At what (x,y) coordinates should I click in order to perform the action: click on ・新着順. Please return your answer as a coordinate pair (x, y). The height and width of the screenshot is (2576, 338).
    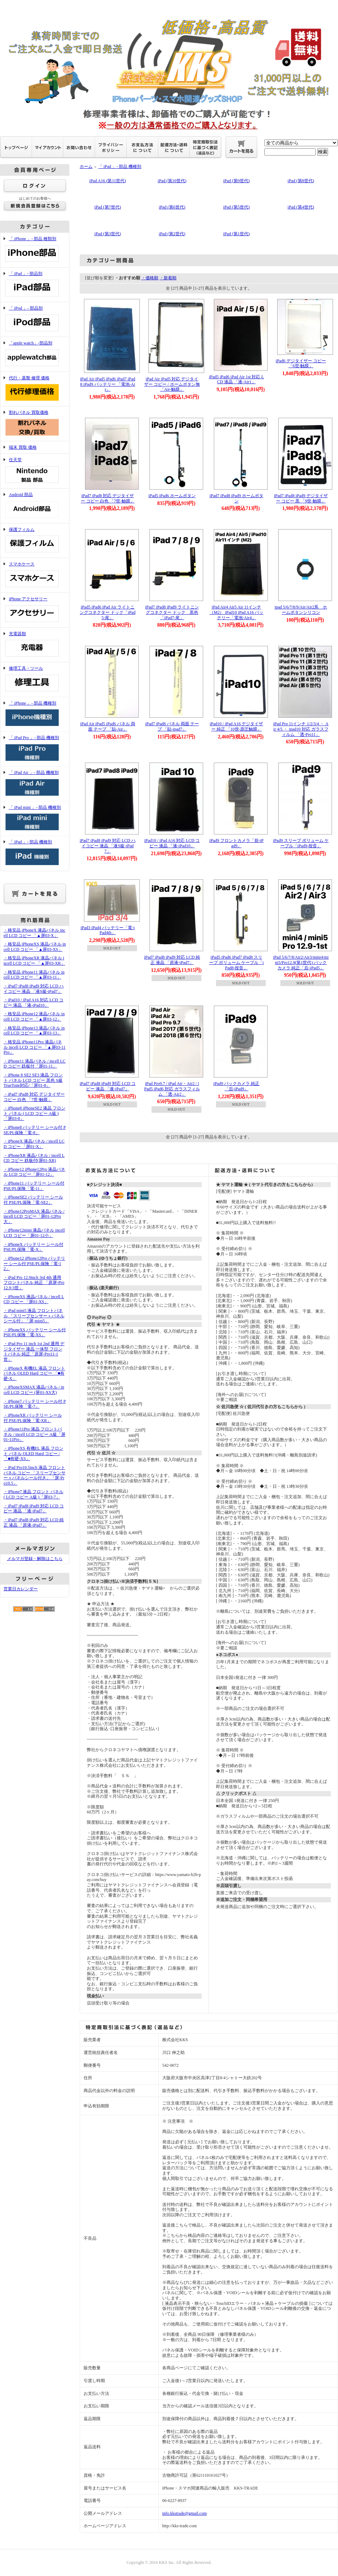
    Looking at the image, I should click on (167, 277).